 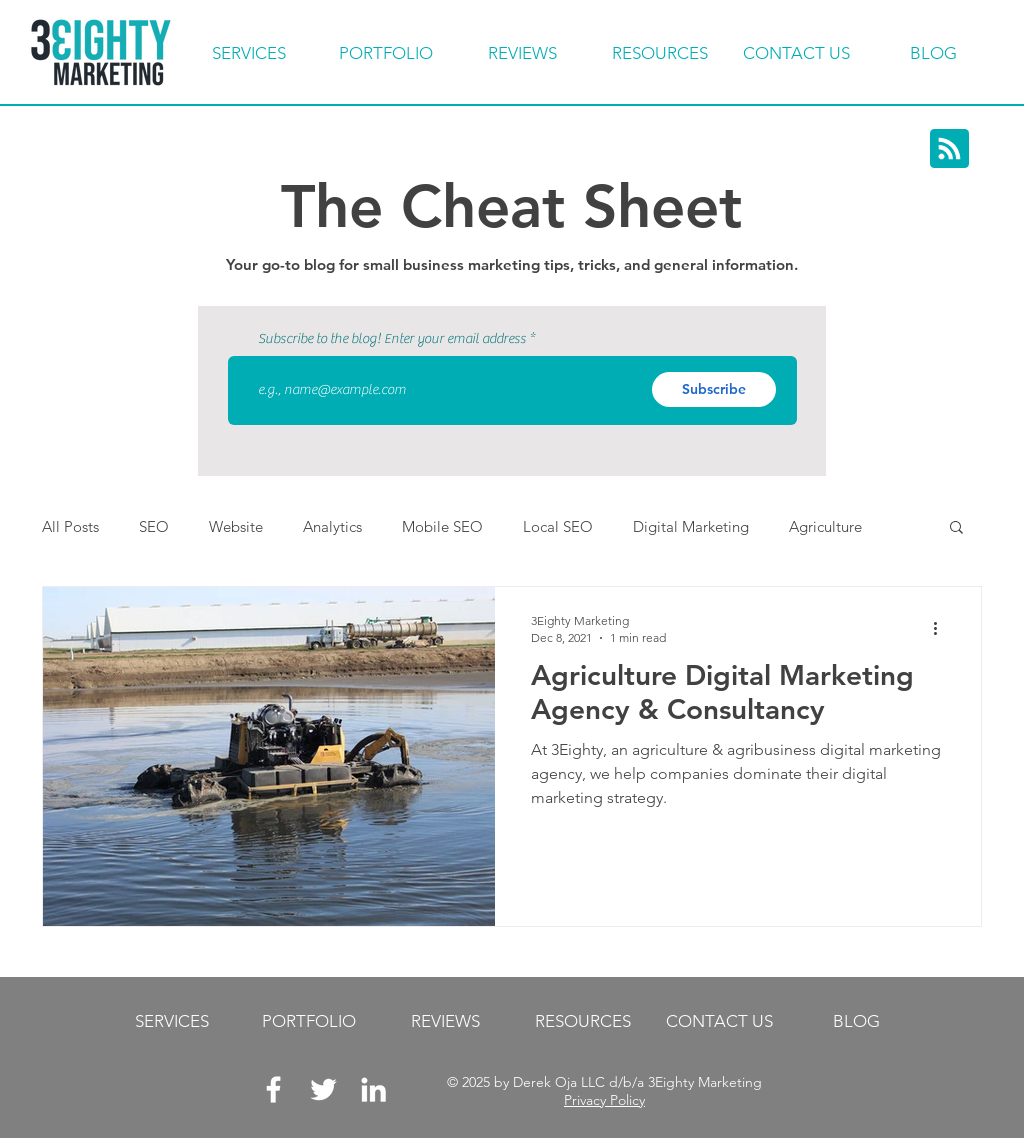 I want to click on Subscribe to the blog! Enter your email address, so click(x=392, y=339).